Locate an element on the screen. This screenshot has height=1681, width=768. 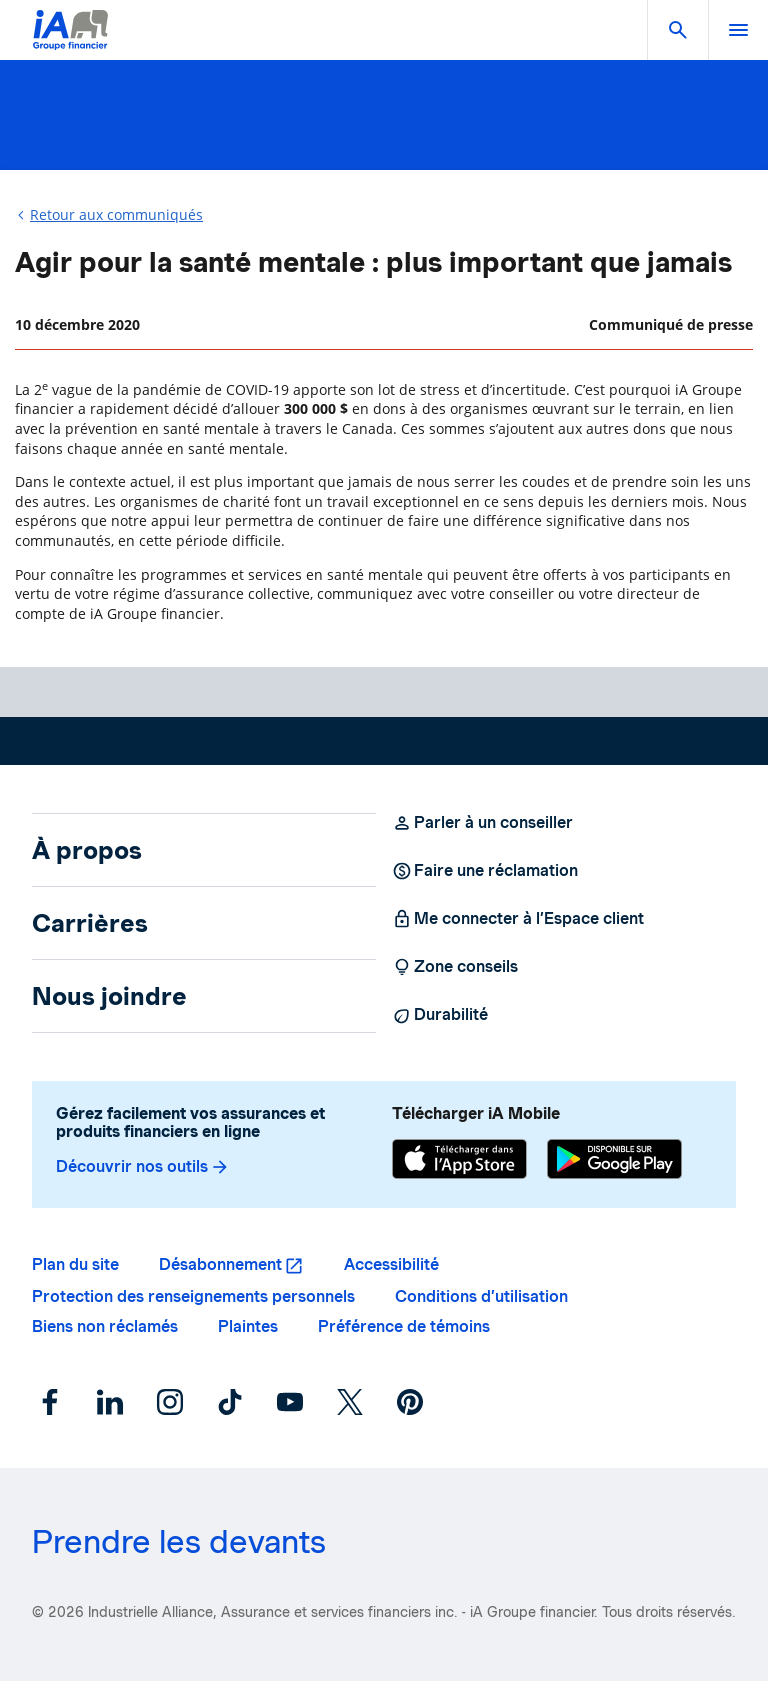
À propos is located at coordinates (87, 850).